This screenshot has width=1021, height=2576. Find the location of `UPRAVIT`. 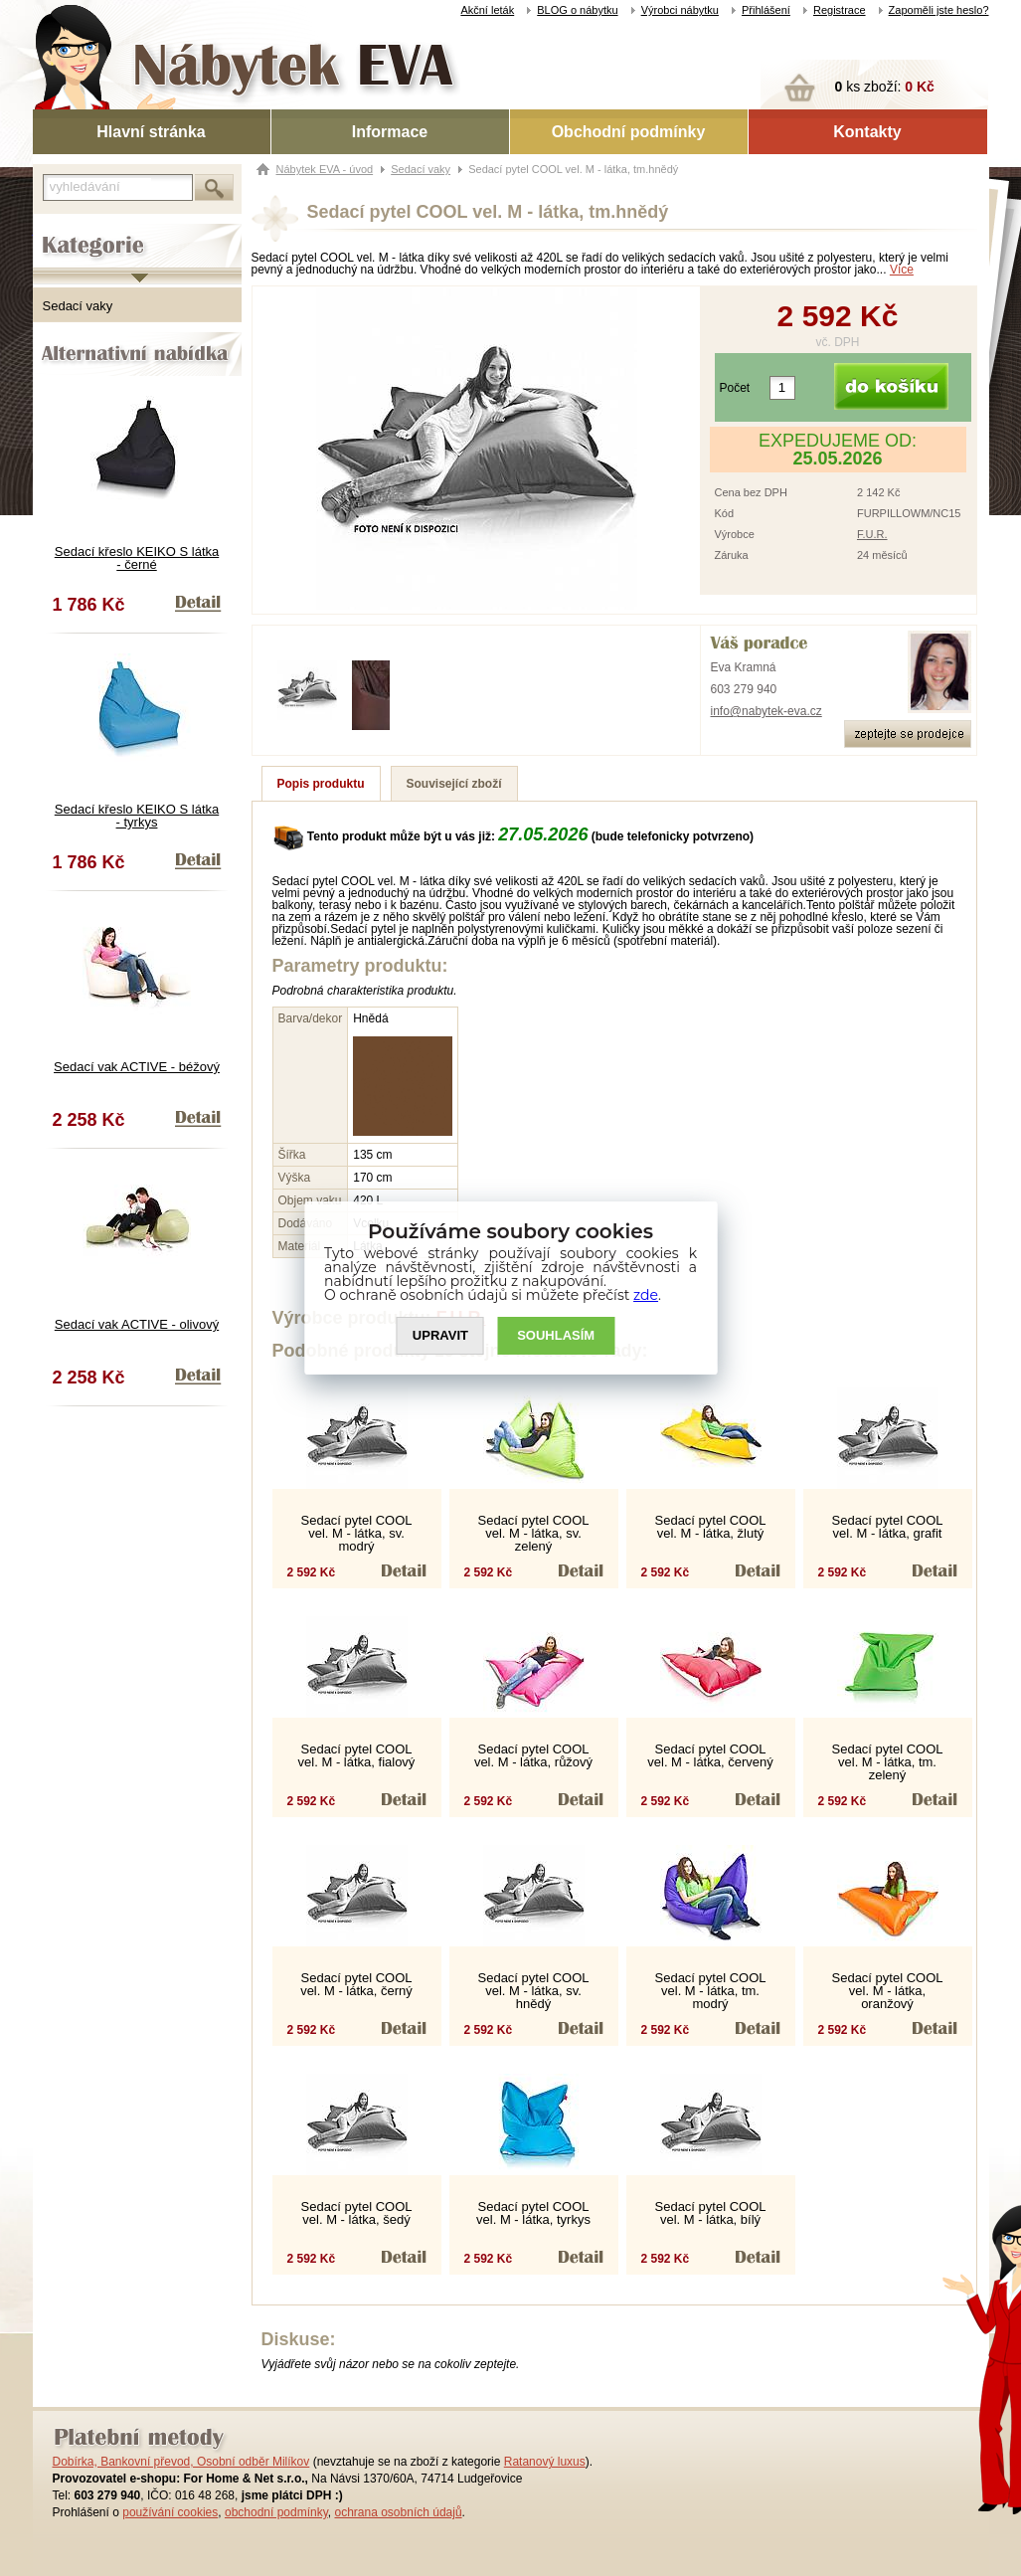

UPRAVIT is located at coordinates (440, 1336).